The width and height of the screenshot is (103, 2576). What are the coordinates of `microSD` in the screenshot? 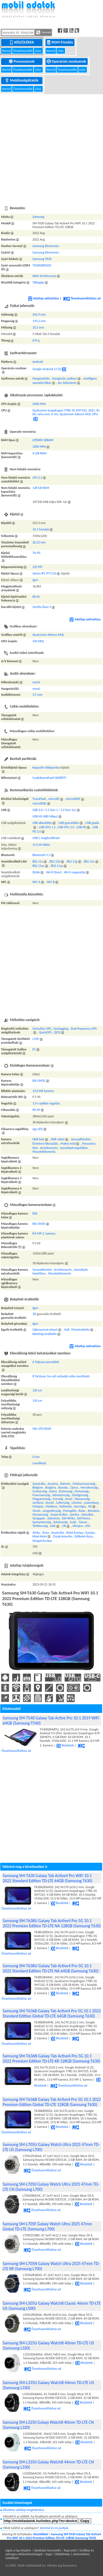 It's located at (53, 799).